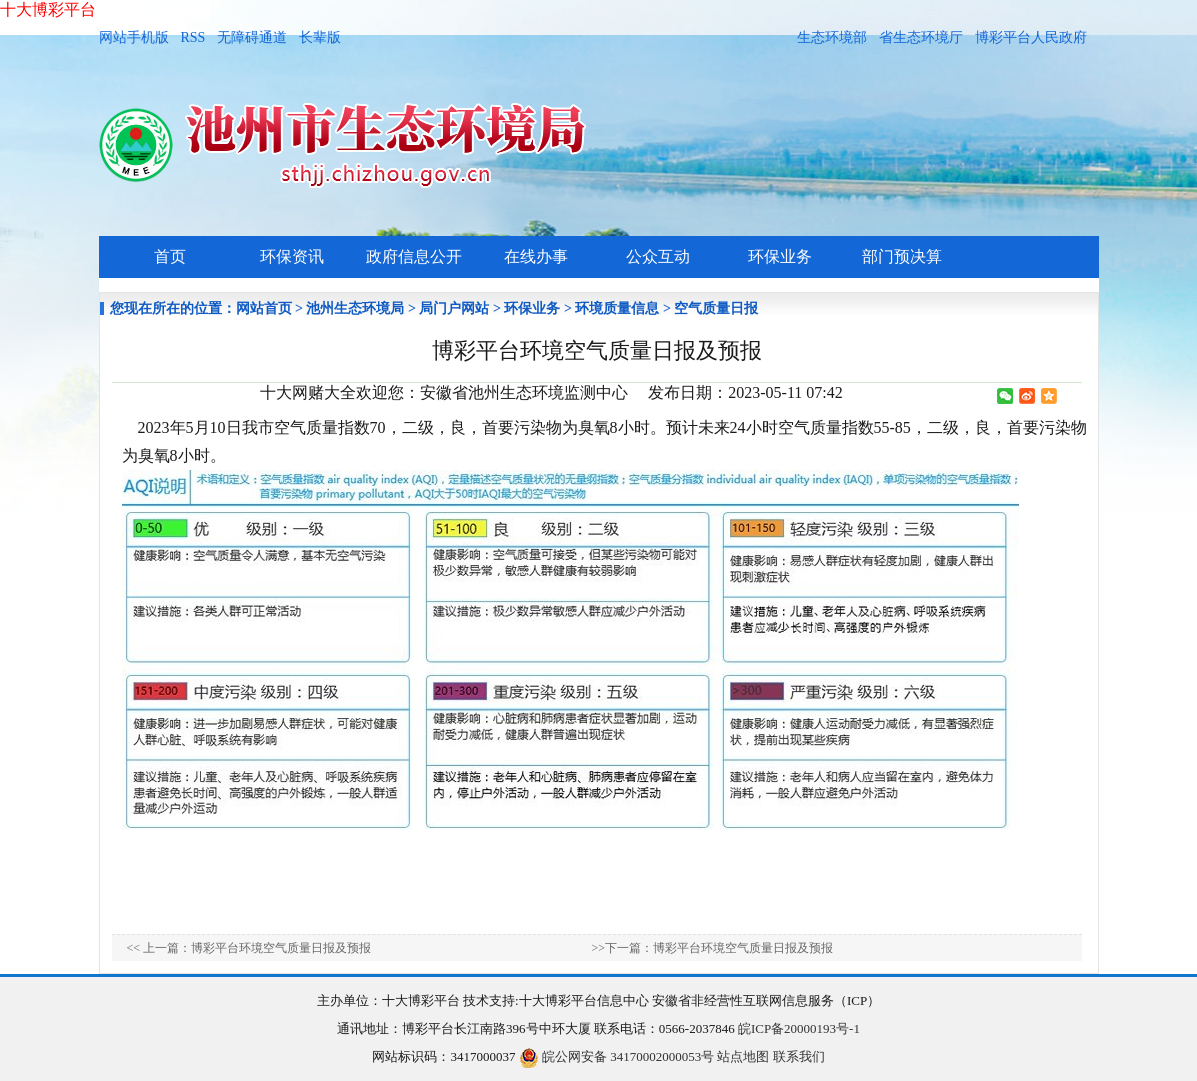 This screenshot has height=1081, width=1197. I want to click on 生态环境部, so click(832, 37).